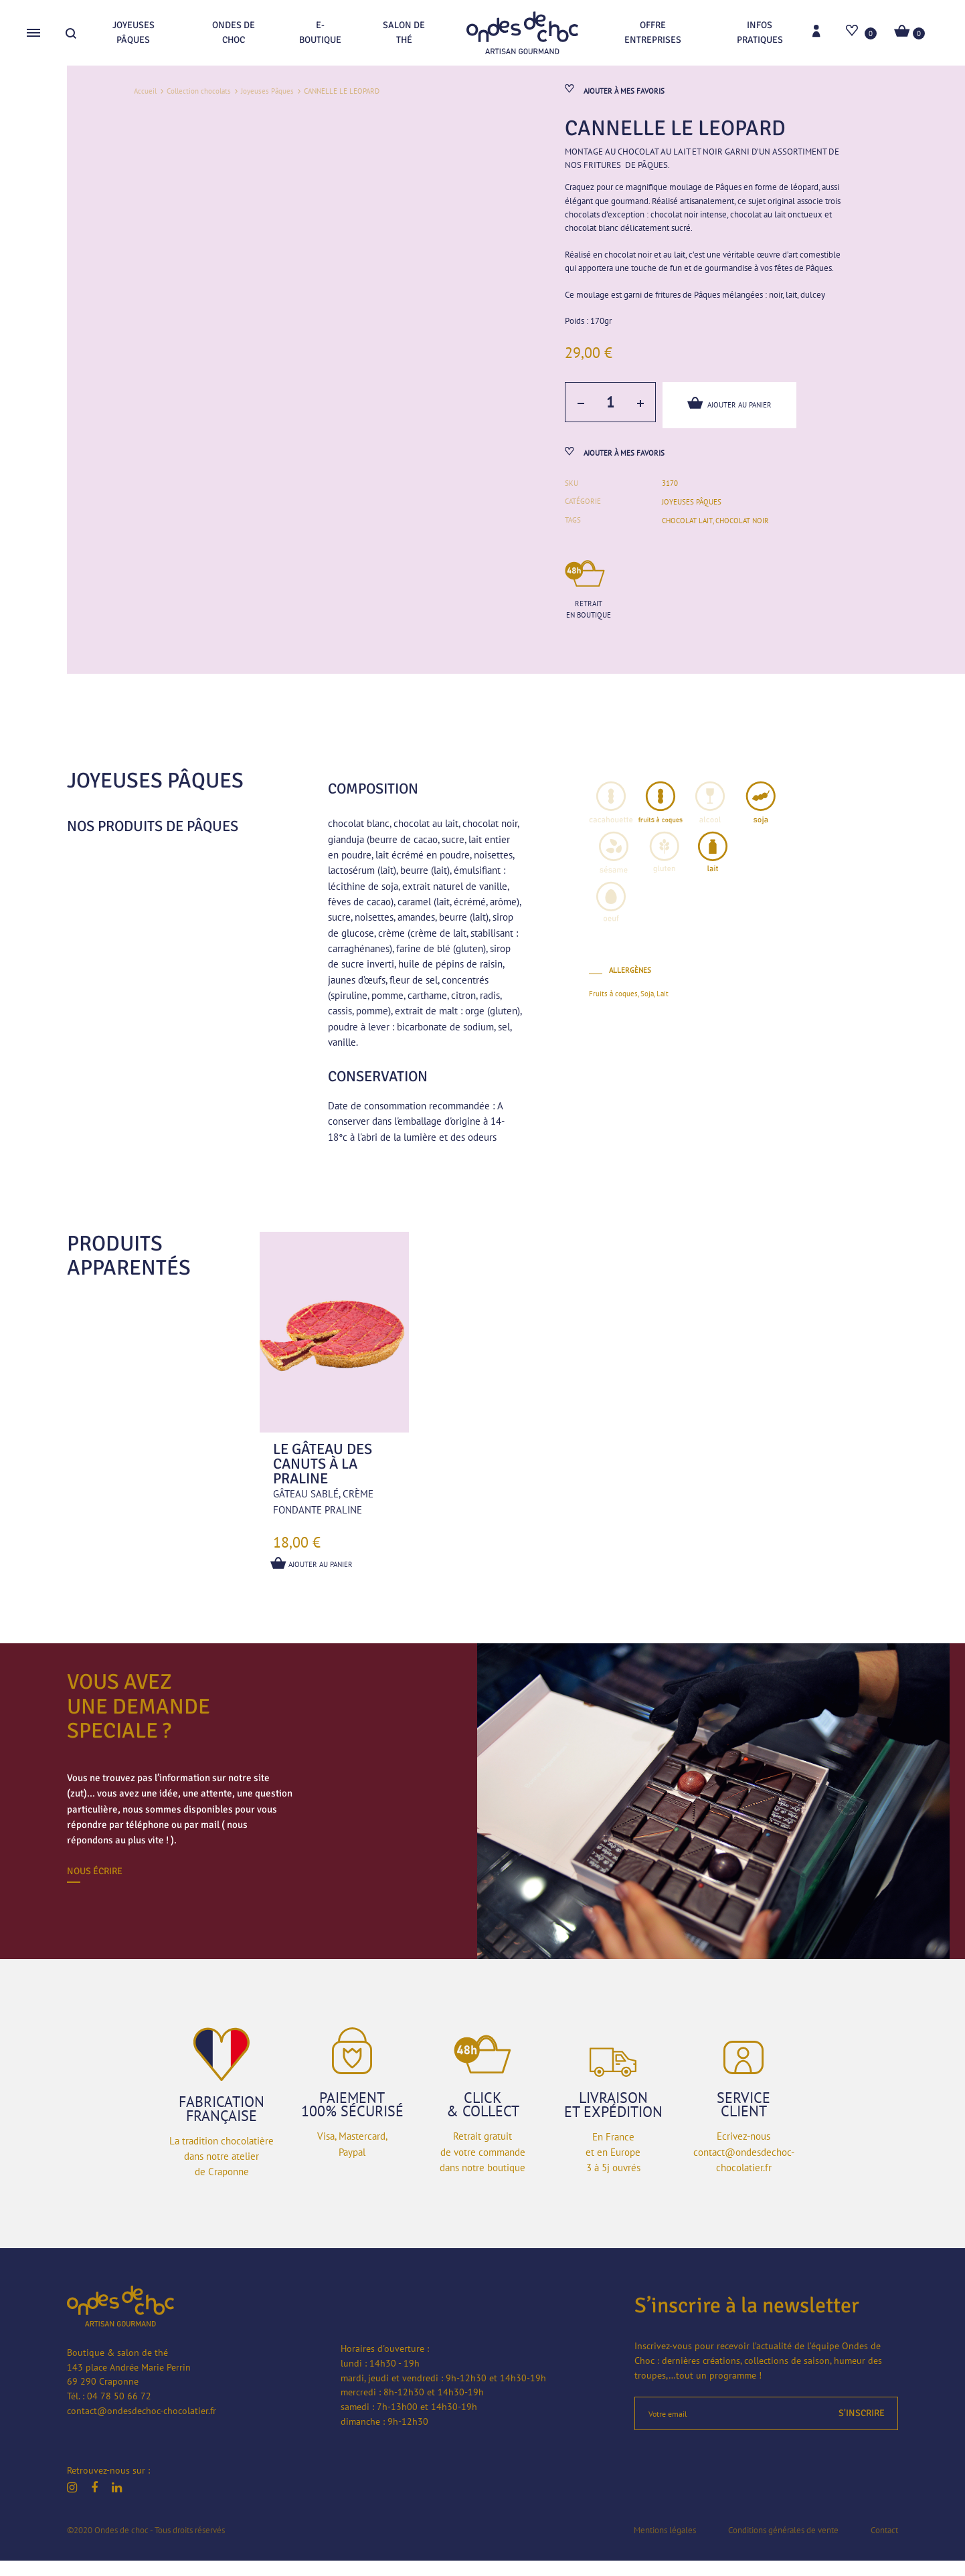  What do you see at coordinates (145, 91) in the screenshot?
I see `Accueil` at bounding box center [145, 91].